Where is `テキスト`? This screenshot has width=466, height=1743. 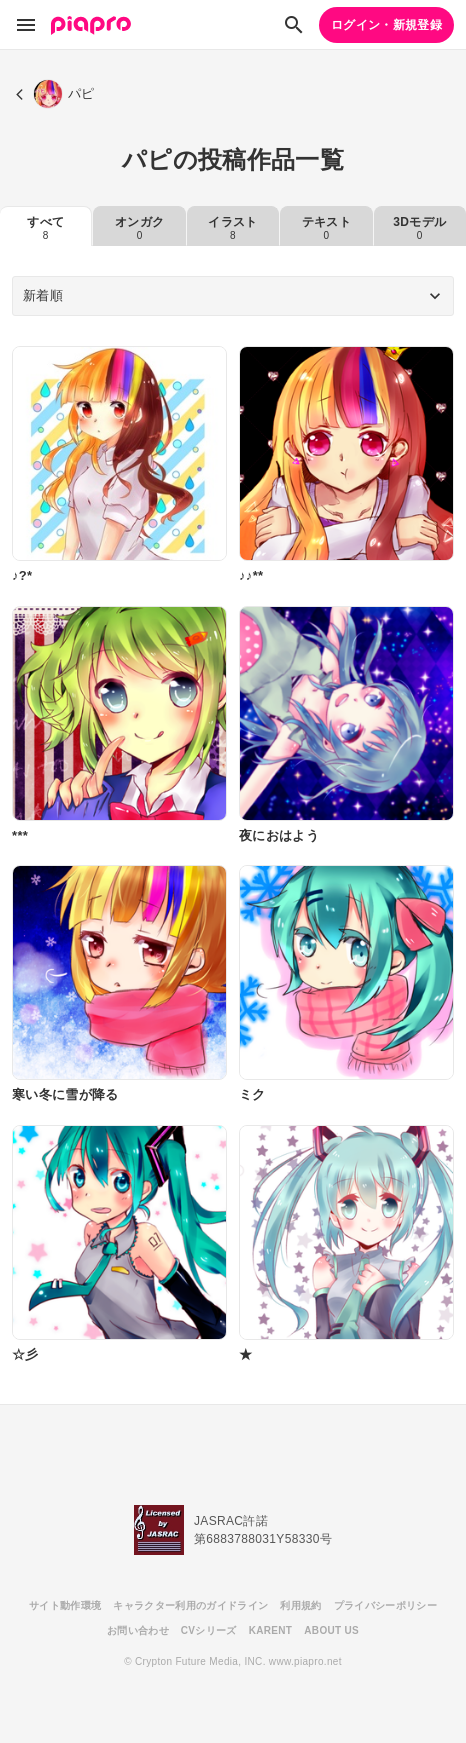
テキスト is located at coordinates (326, 228).